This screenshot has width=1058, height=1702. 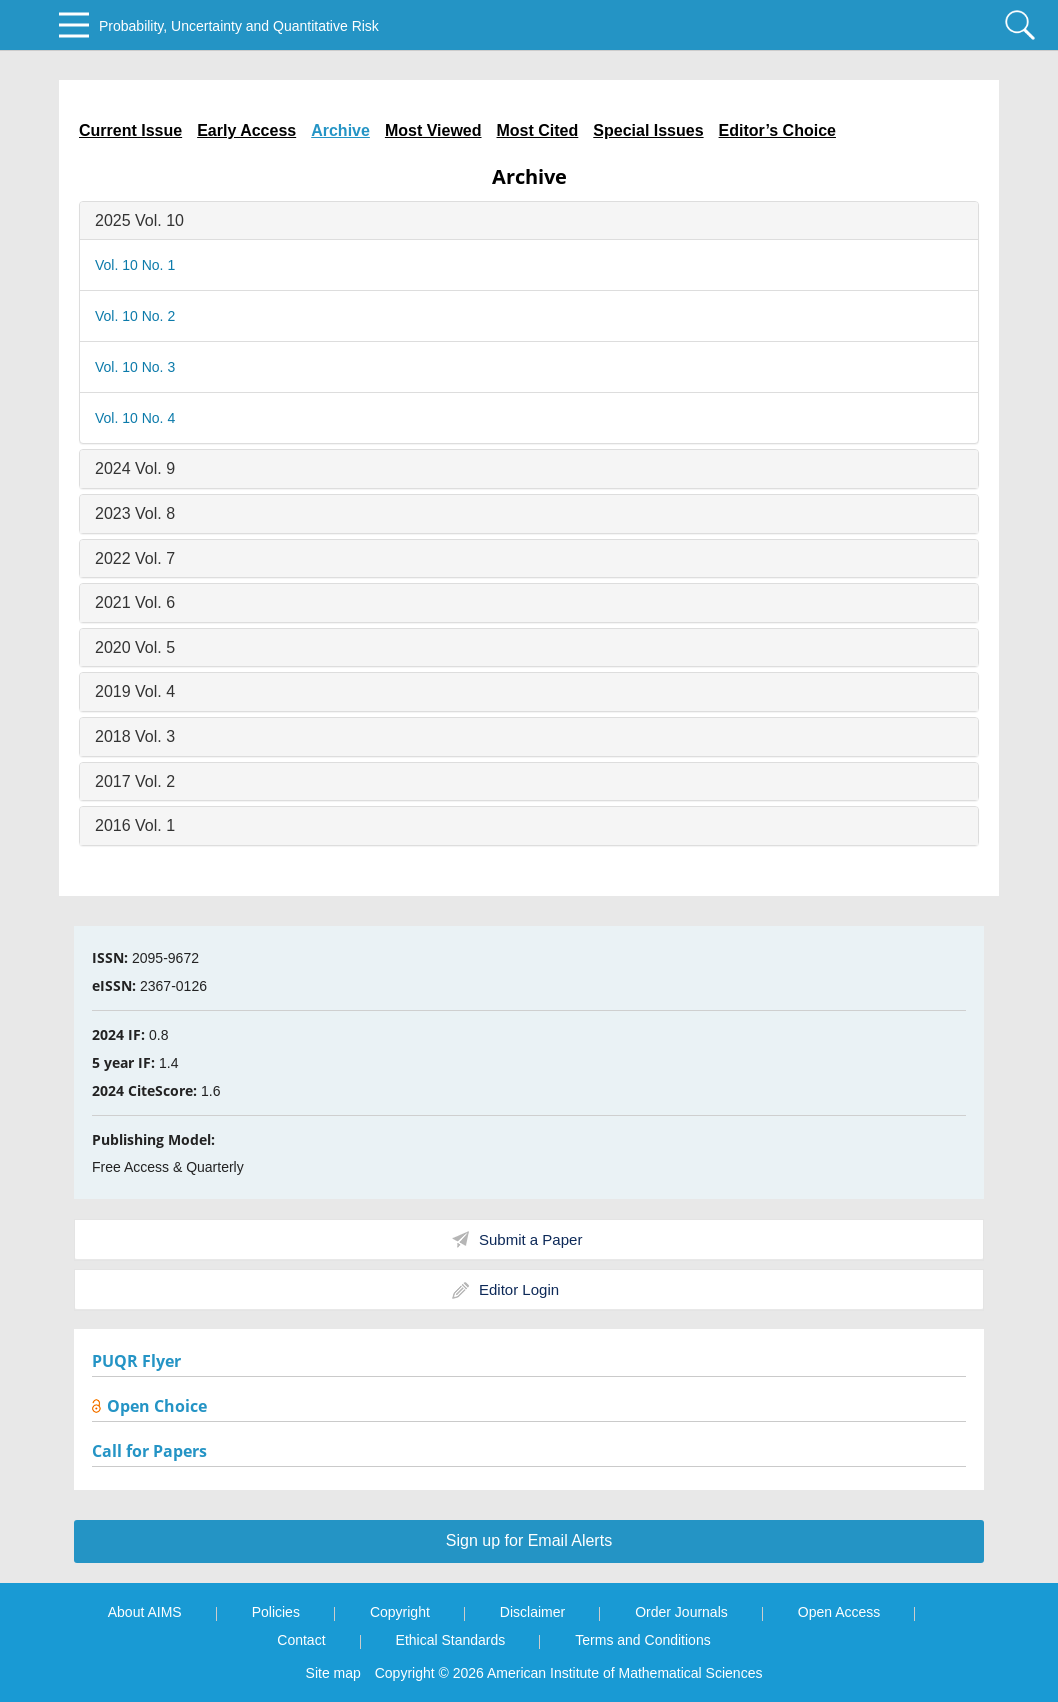 I want to click on Copyright, so click(x=400, y=1612).